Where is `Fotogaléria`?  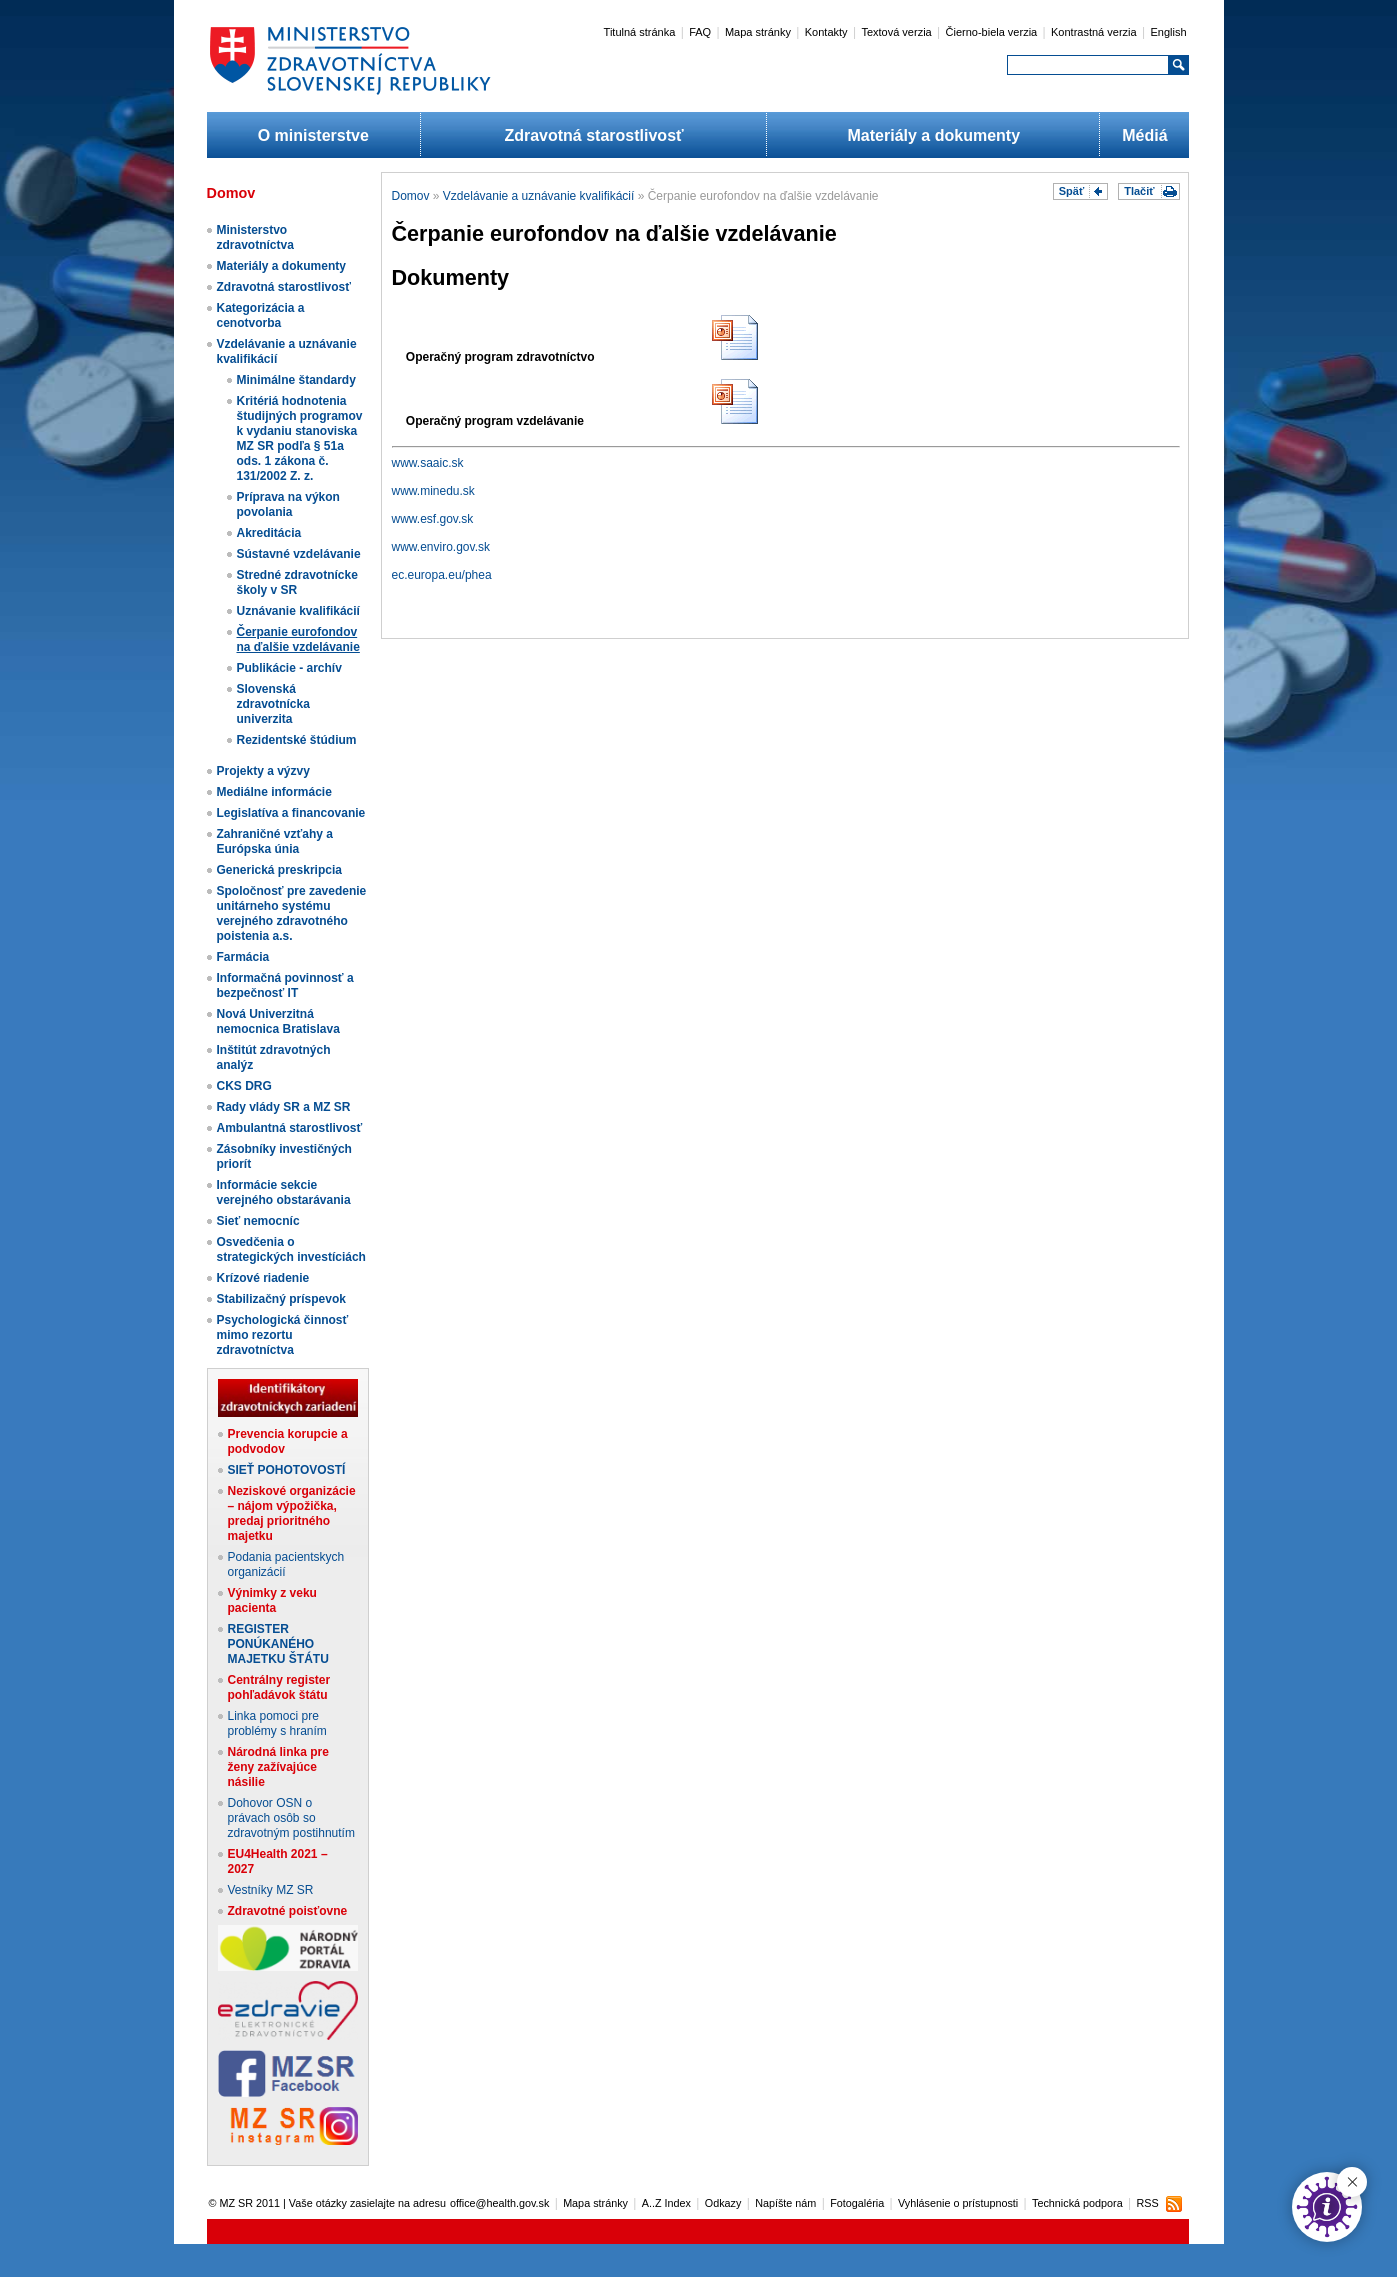
Fotogaléria is located at coordinates (857, 2203).